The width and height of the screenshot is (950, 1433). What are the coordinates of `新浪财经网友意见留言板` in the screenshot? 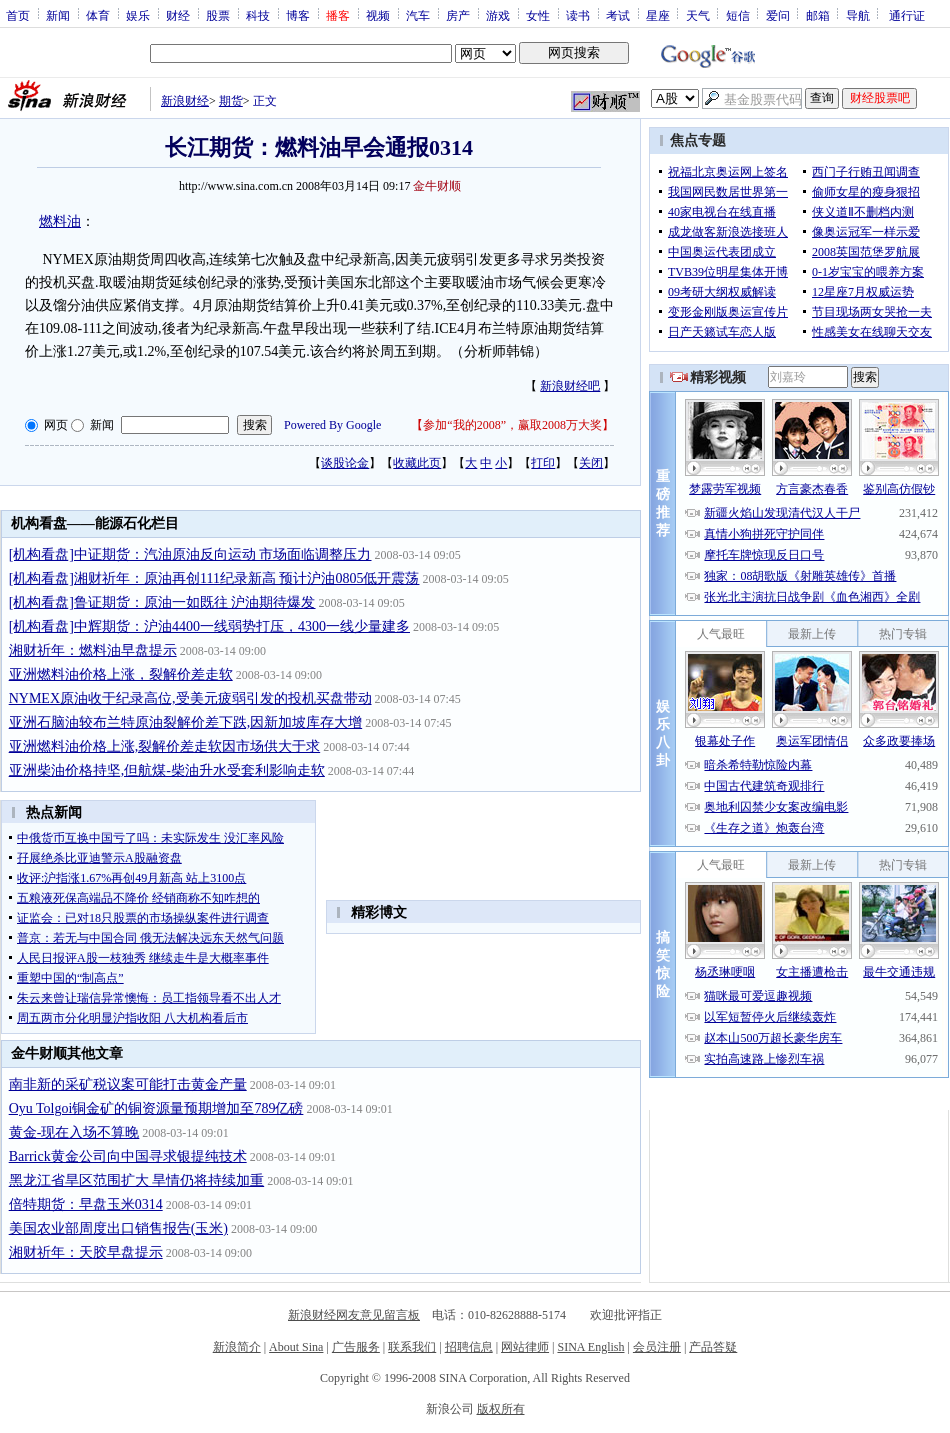 It's located at (354, 1315).